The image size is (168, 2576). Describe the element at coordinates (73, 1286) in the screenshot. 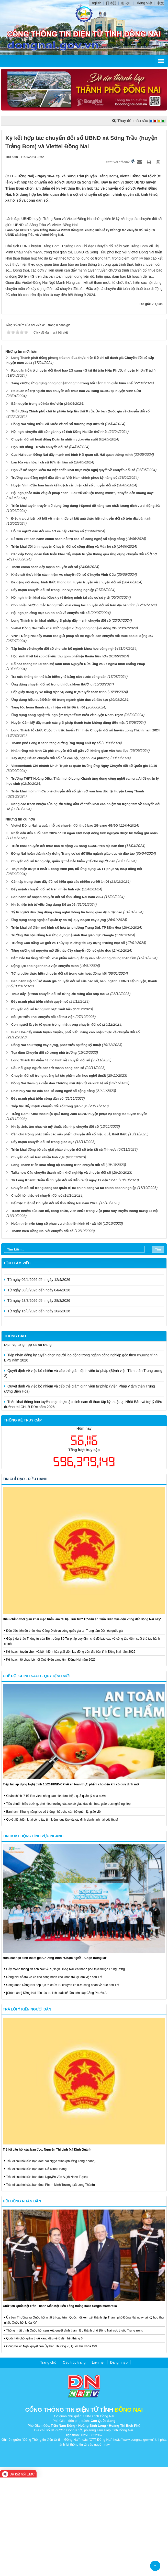

I see `Chuyển đổi số trong công tác quản trị tài chính công và tài chính doanh nghiệp` at that location.